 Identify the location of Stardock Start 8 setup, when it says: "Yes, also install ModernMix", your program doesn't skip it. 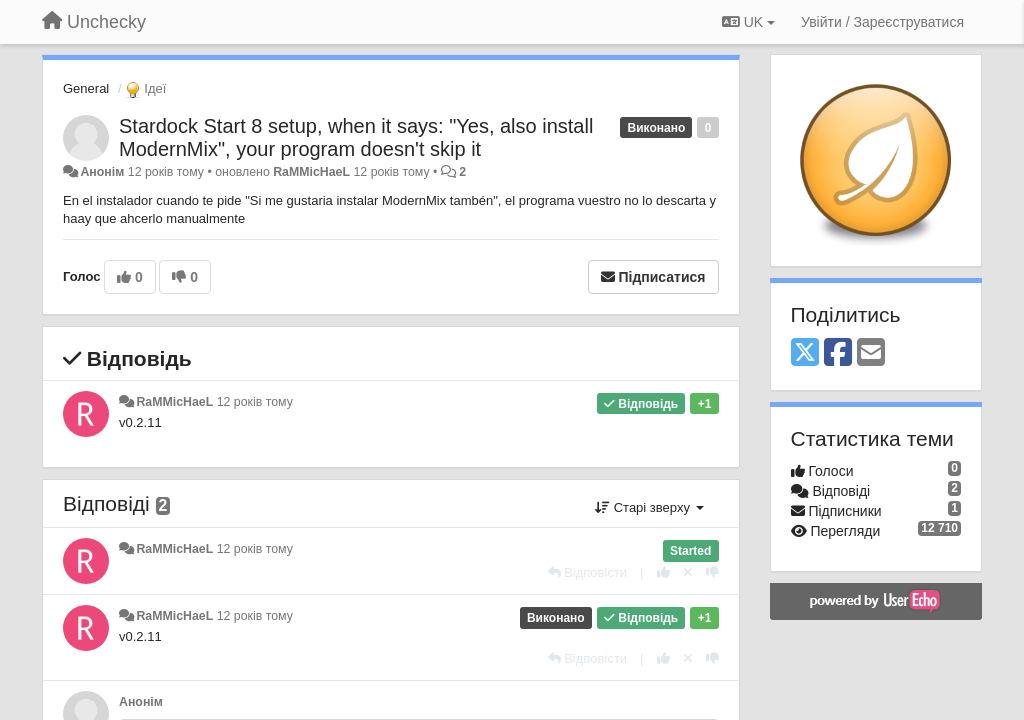
(356, 137).